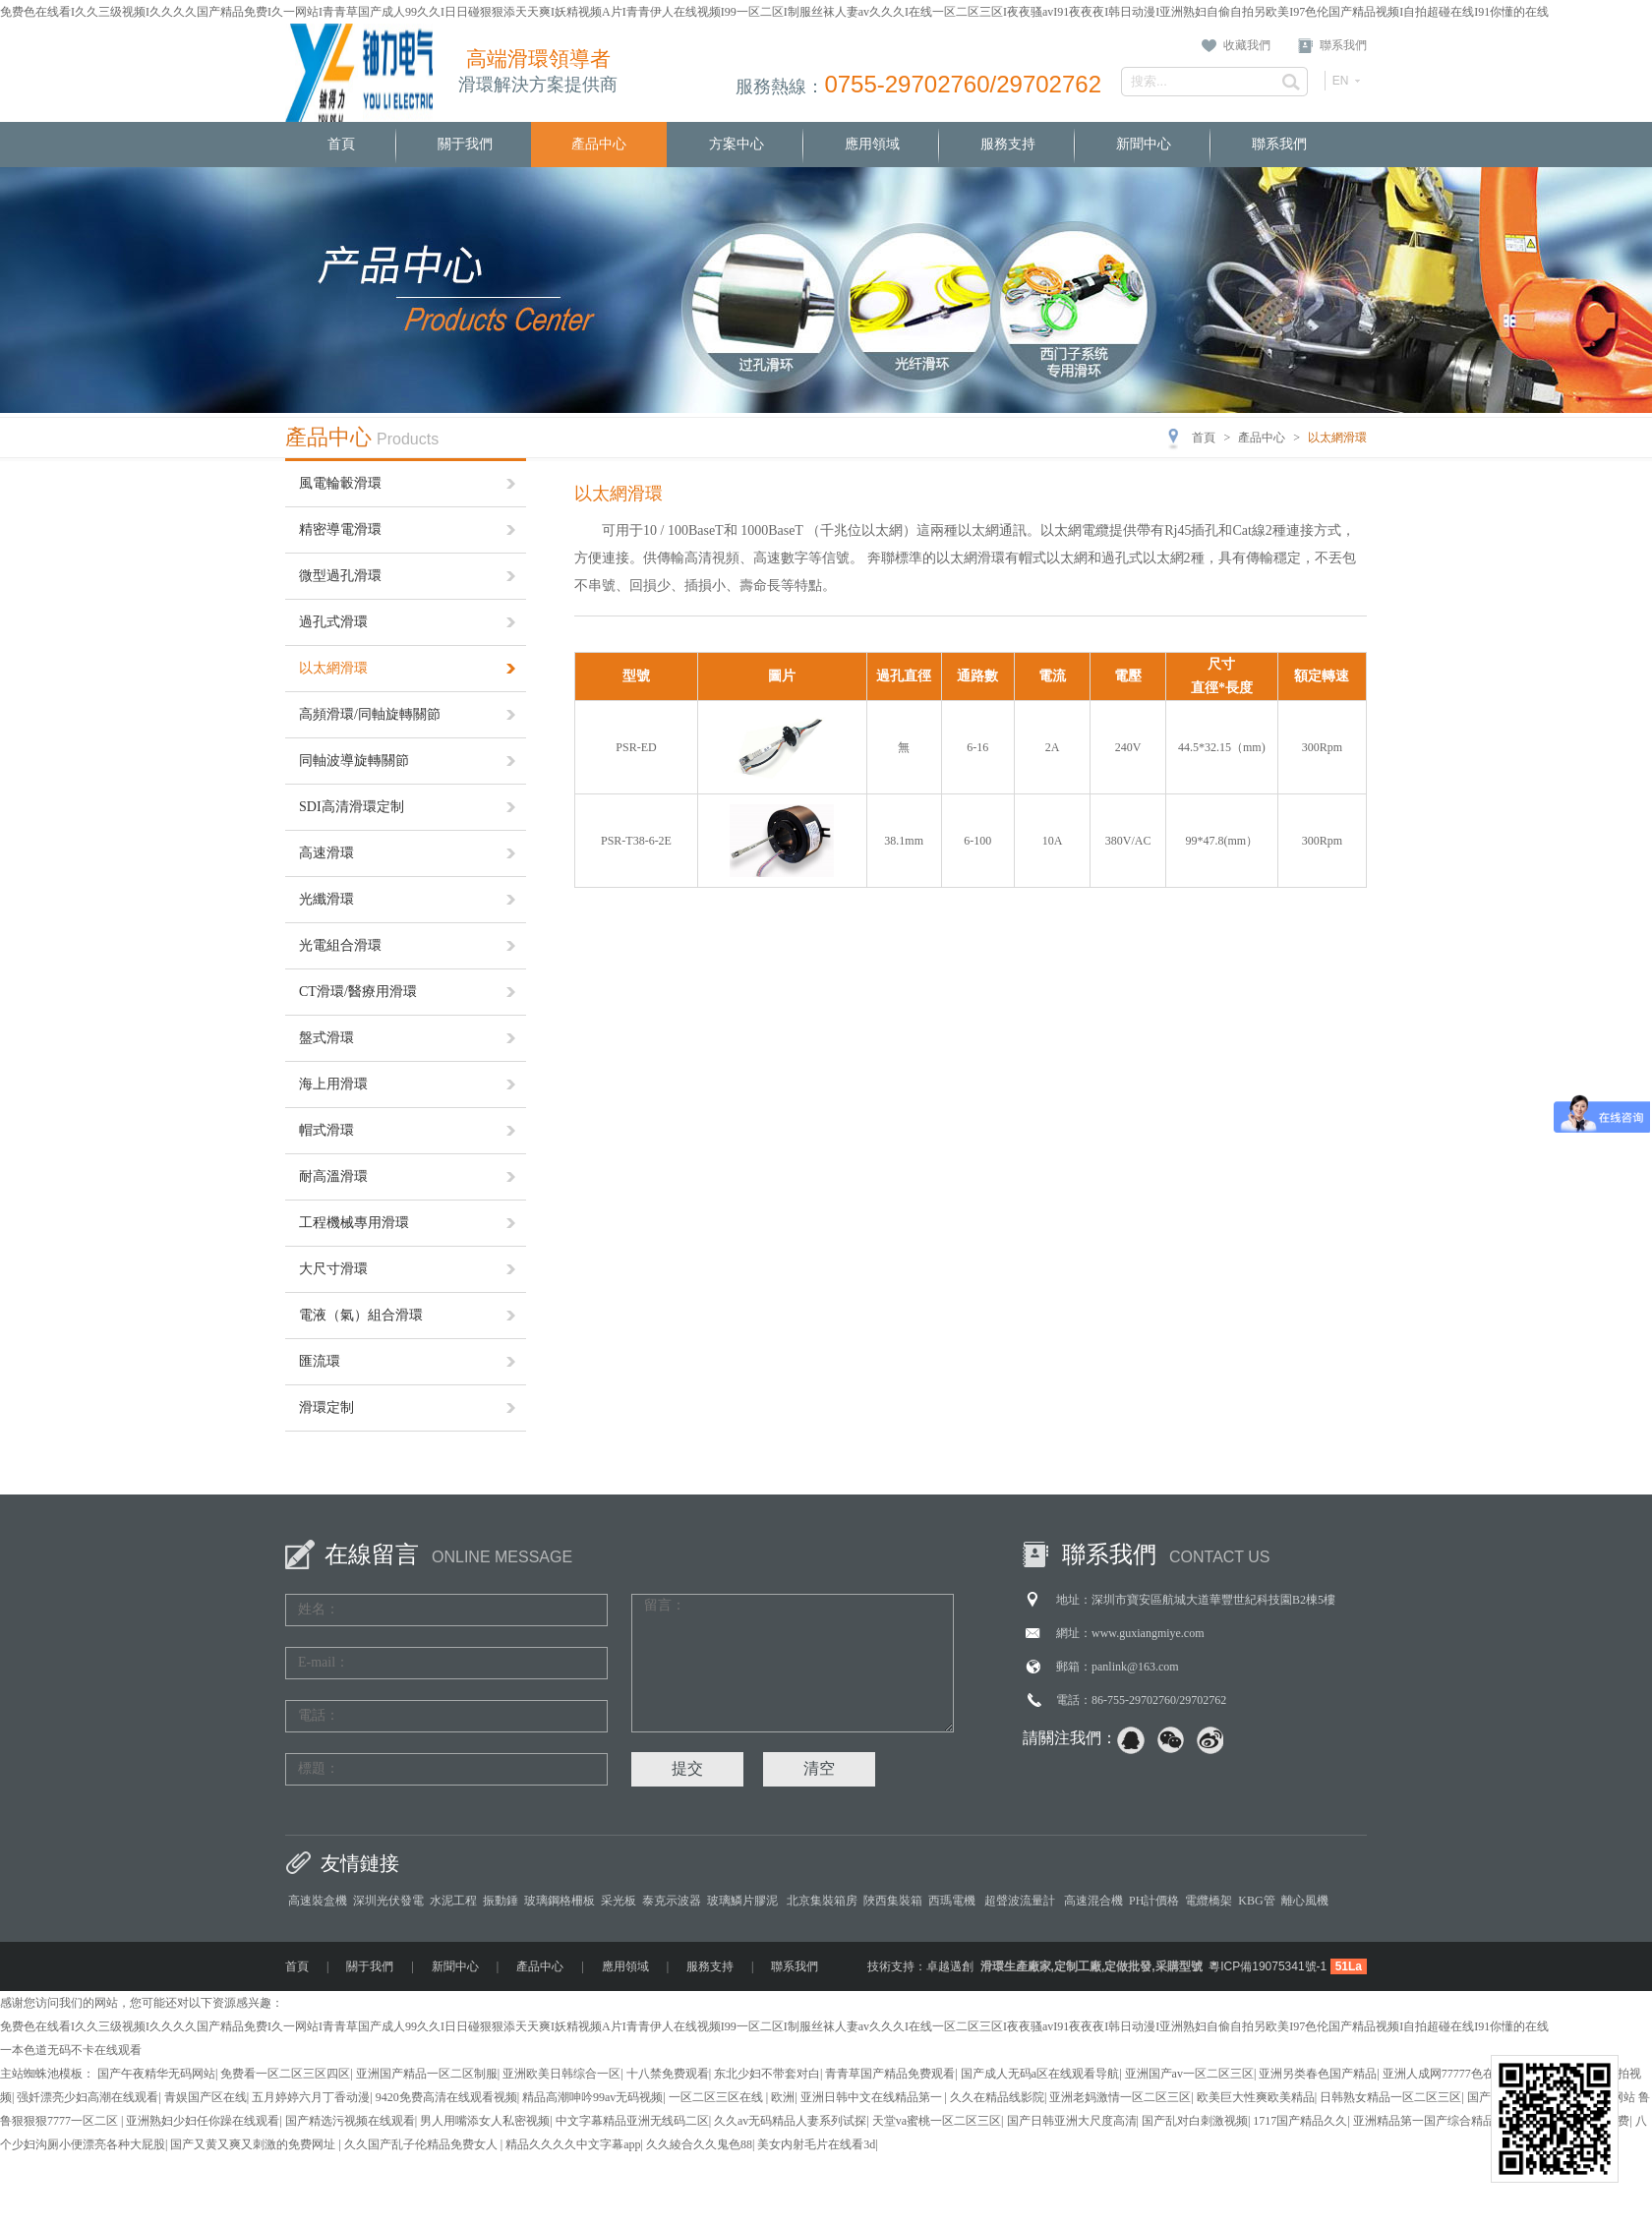 The height and width of the screenshot is (2227, 1652). What do you see at coordinates (822, 1900) in the screenshot?
I see `北京集裝箱房` at bounding box center [822, 1900].